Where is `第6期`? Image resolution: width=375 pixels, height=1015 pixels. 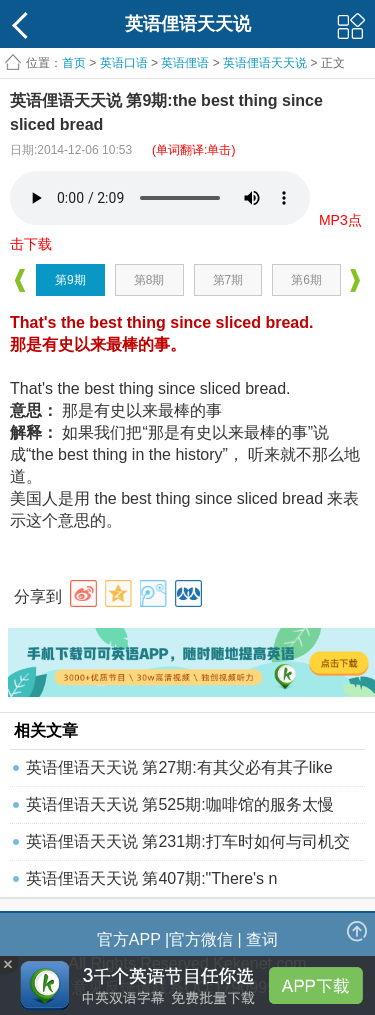 第6期 is located at coordinates (306, 280).